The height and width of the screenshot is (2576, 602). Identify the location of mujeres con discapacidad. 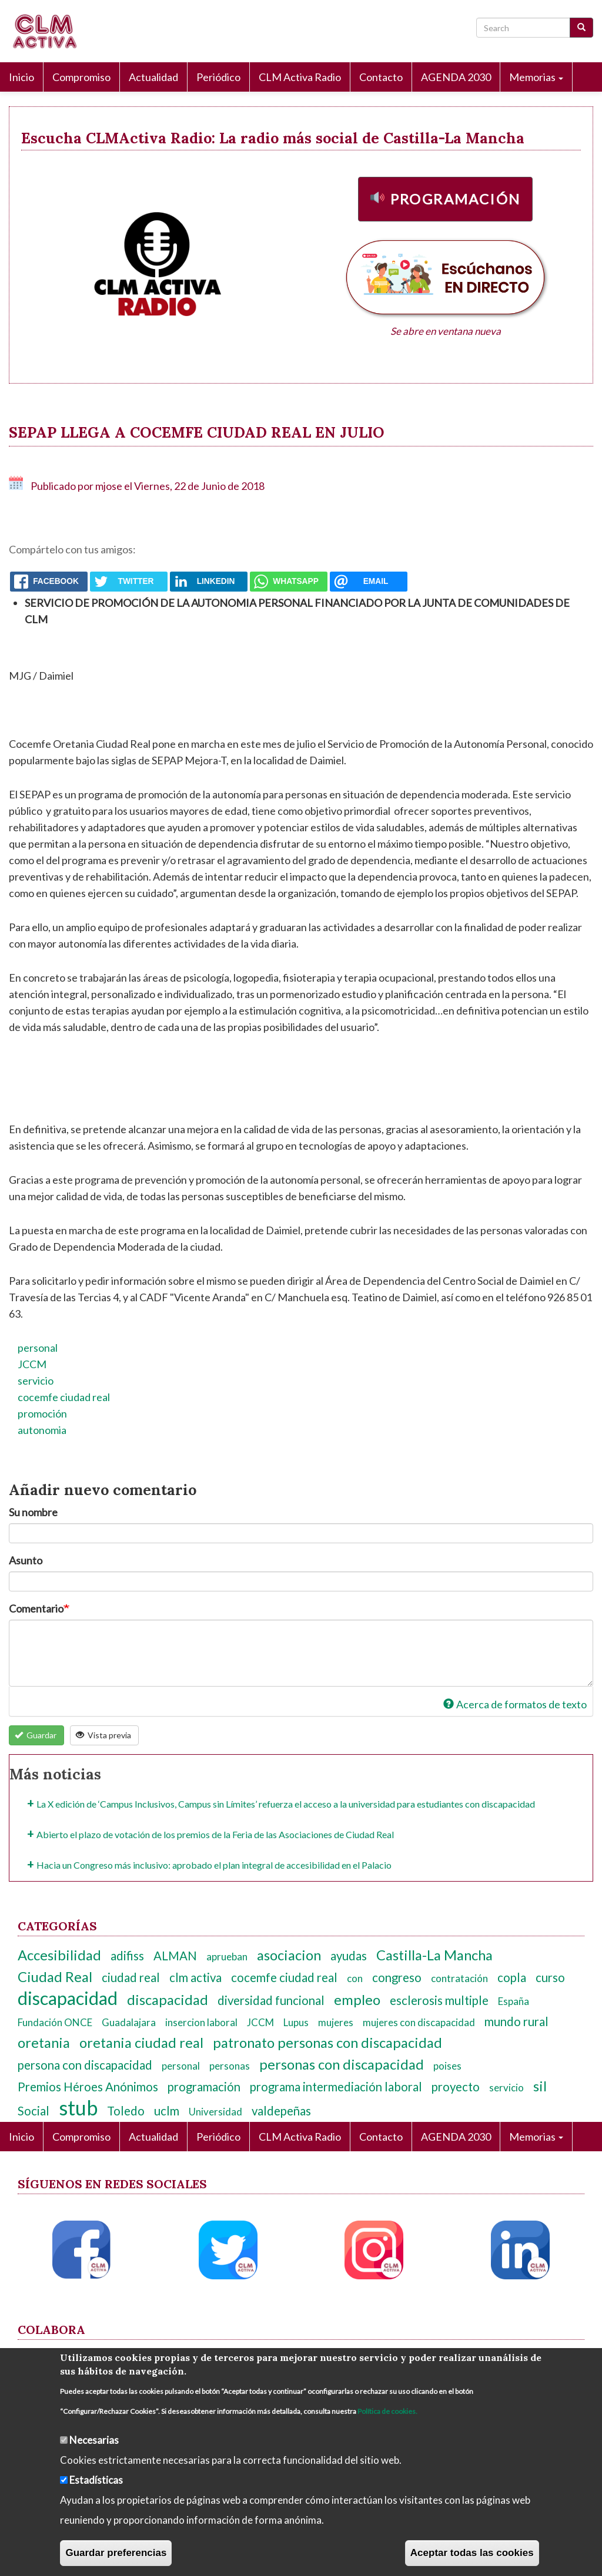
(419, 2022).